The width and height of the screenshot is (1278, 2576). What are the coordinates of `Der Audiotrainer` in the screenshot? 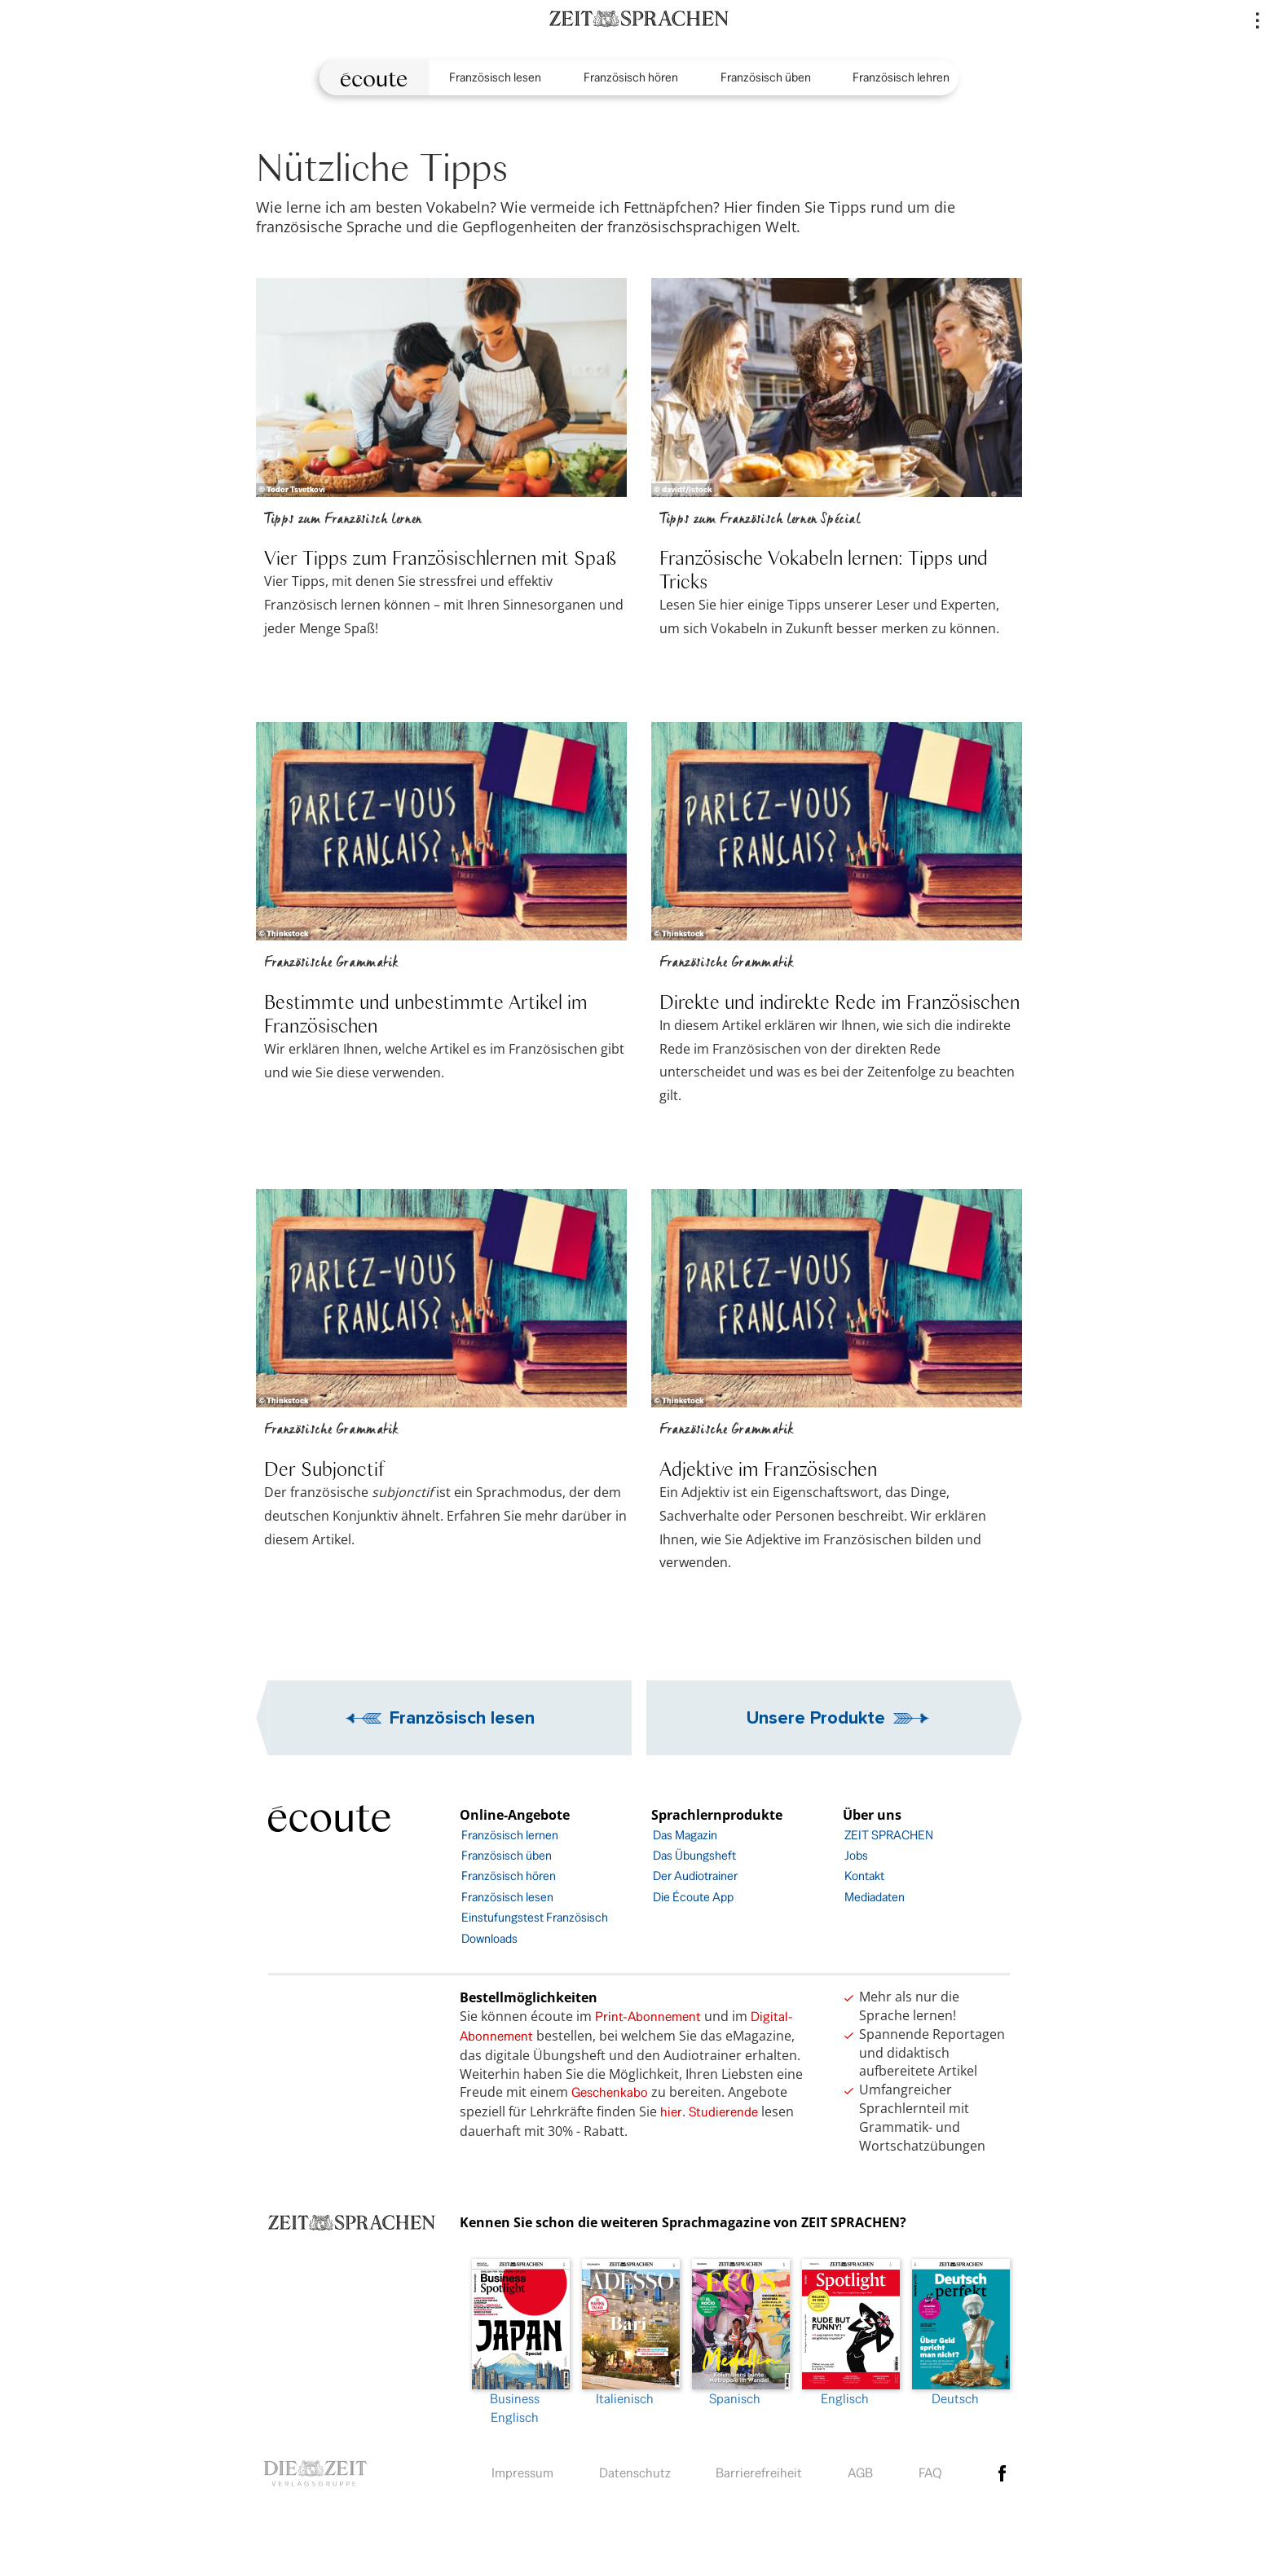 It's located at (695, 1875).